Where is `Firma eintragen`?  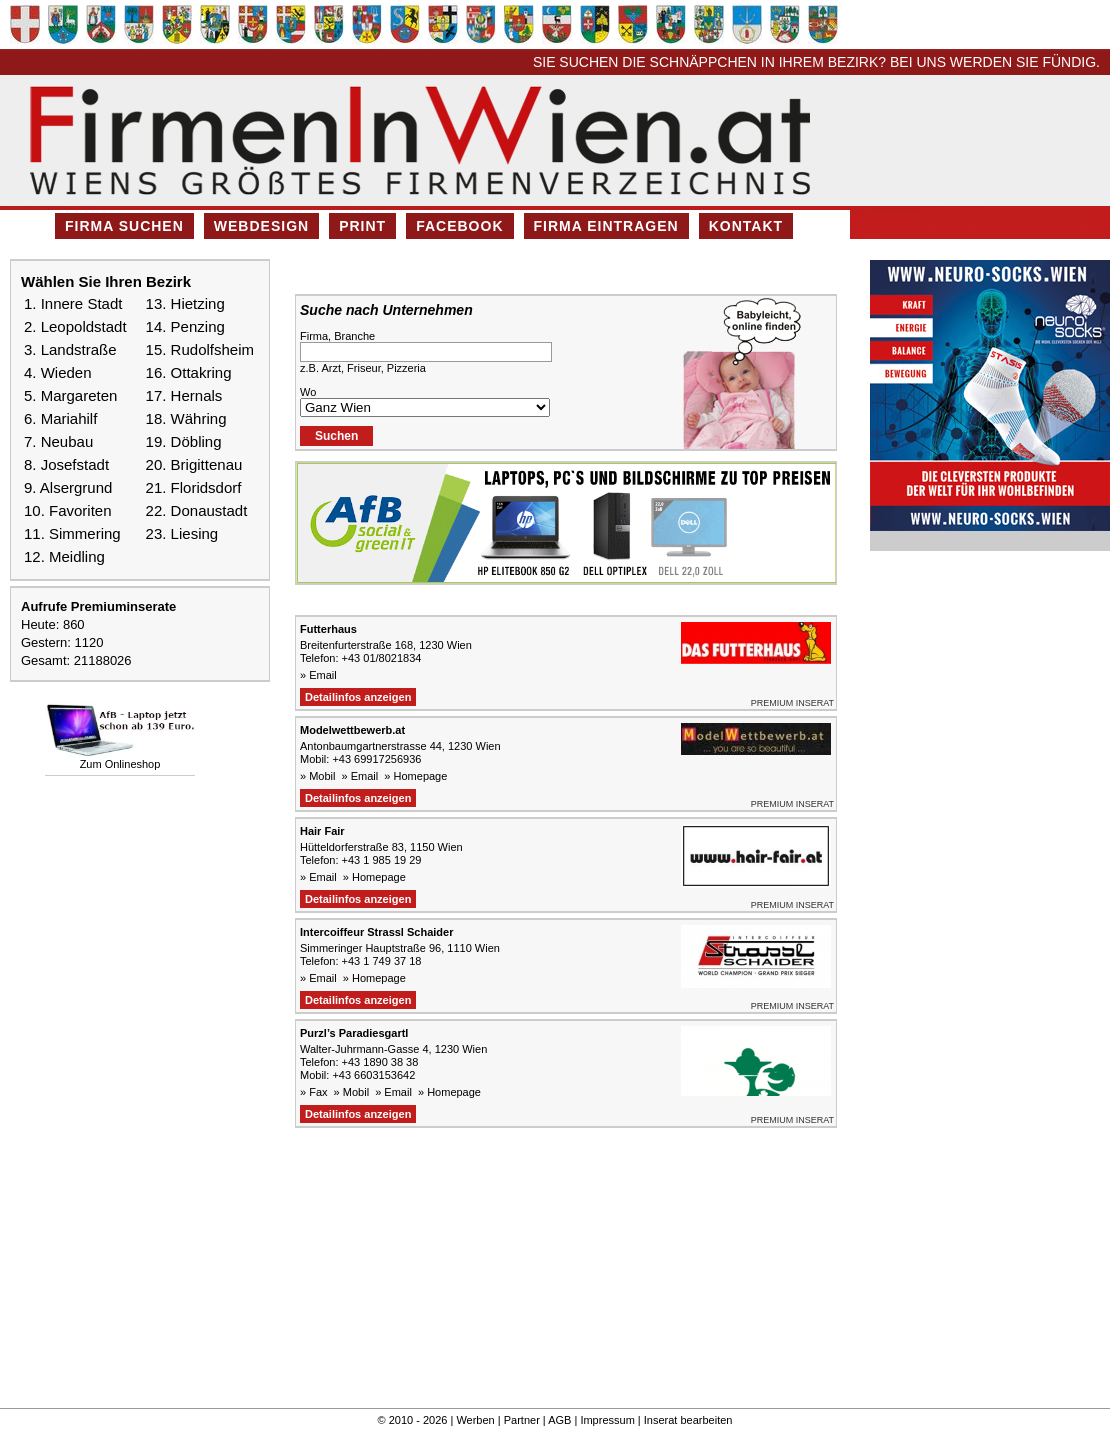 Firma eintragen is located at coordinates (606, 226).